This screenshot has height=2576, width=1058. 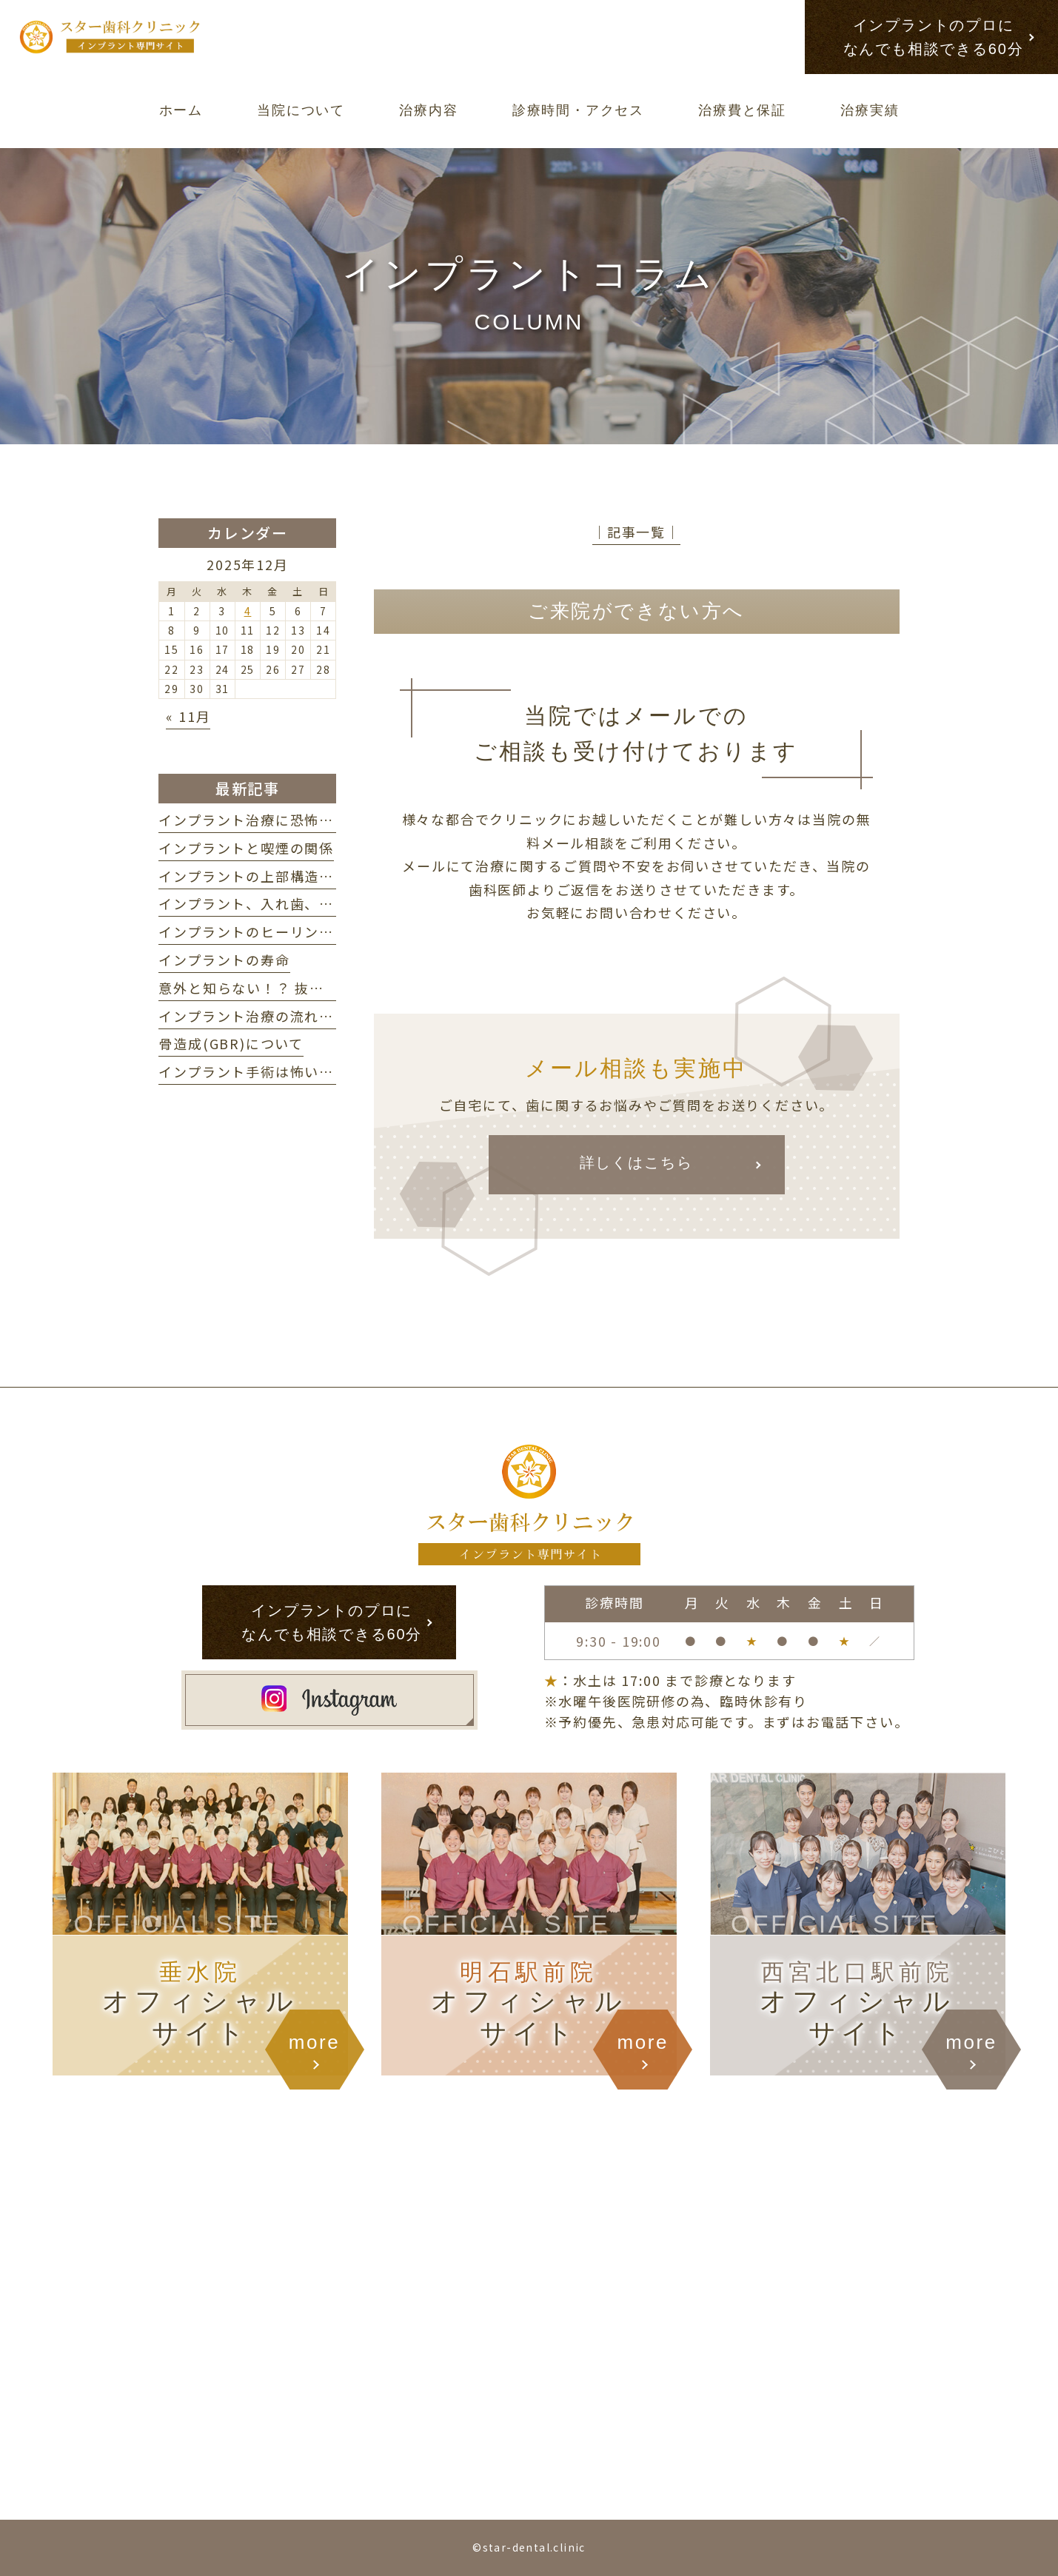 I want to click on 骨造成(GBR)について, so click(x=231, y=1043).